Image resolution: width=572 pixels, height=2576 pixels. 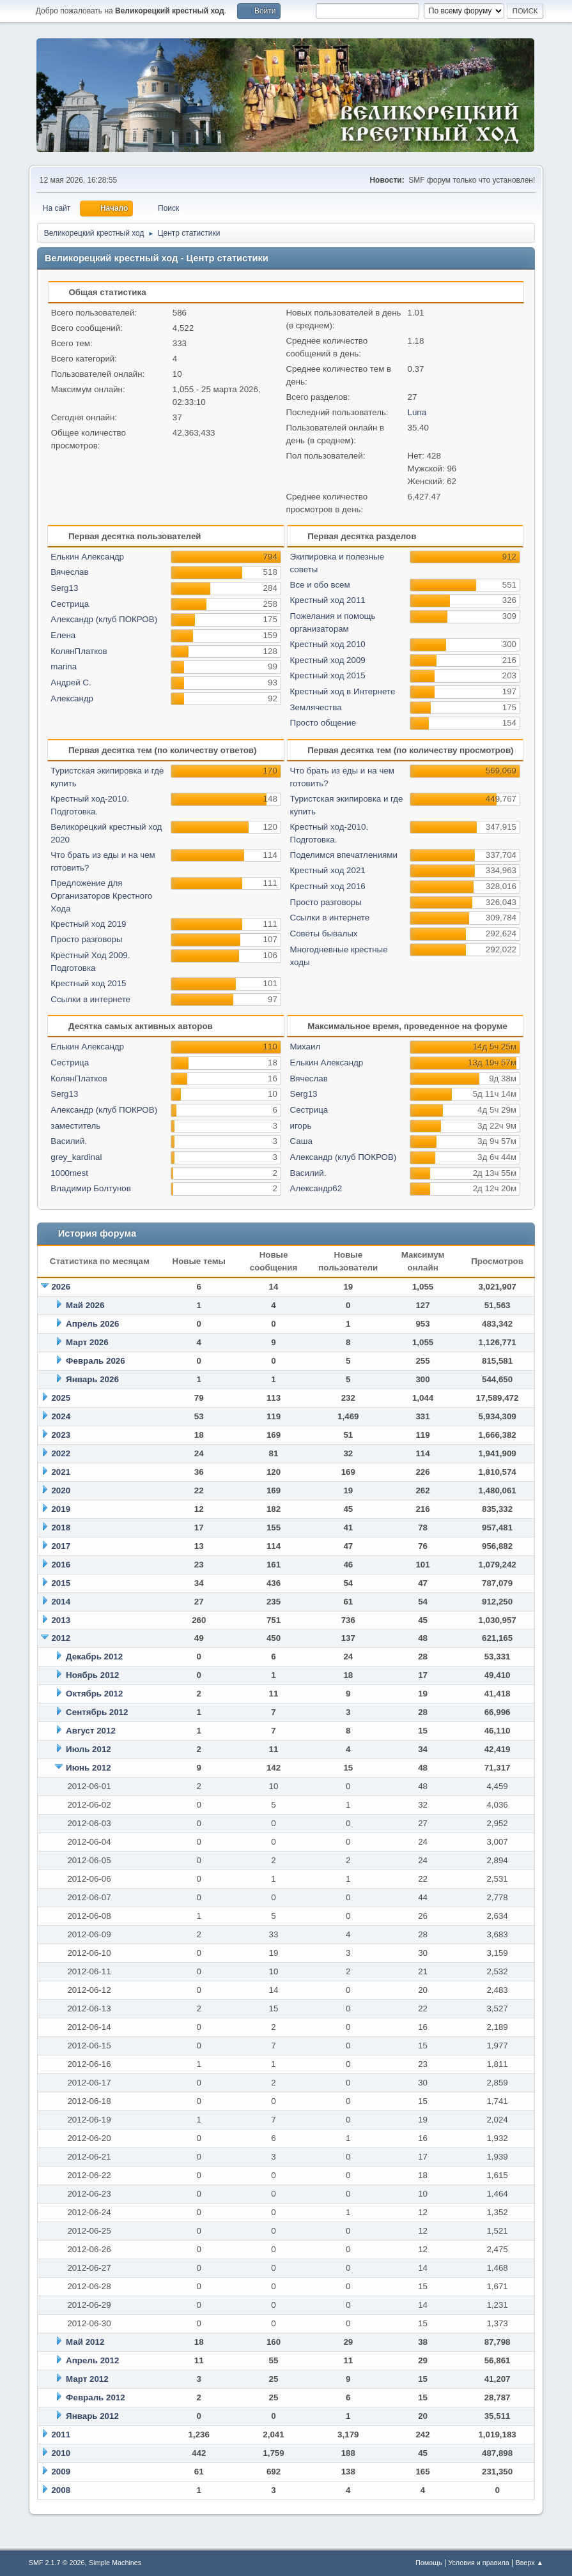 What do you see at coordinates (90, 1188) in the screenshot?
I see `Владимир Болтунов` at bounding box center [90, 1188].